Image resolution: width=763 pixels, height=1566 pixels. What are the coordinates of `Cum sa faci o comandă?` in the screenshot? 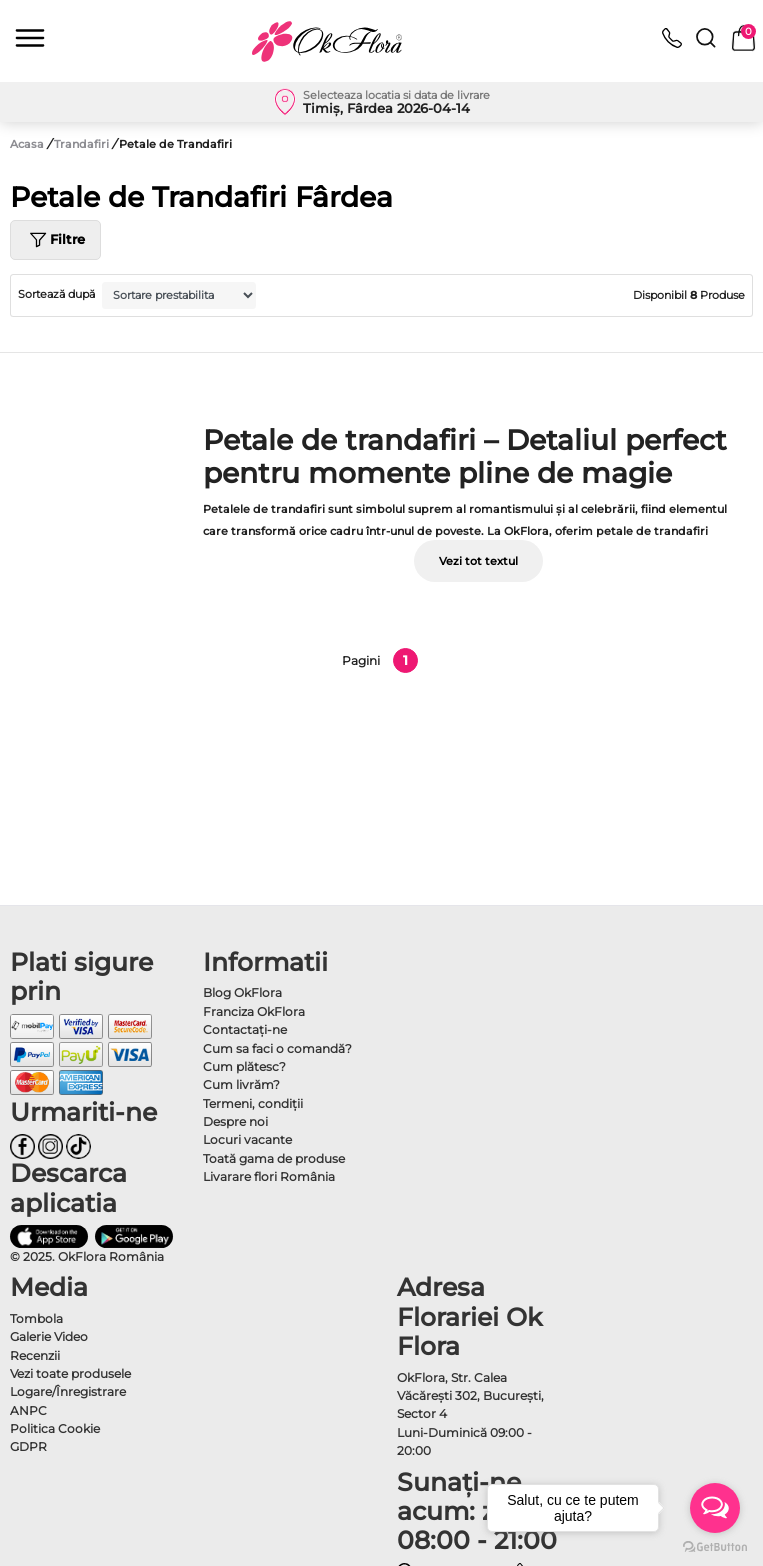 It's located at (277, 1048).